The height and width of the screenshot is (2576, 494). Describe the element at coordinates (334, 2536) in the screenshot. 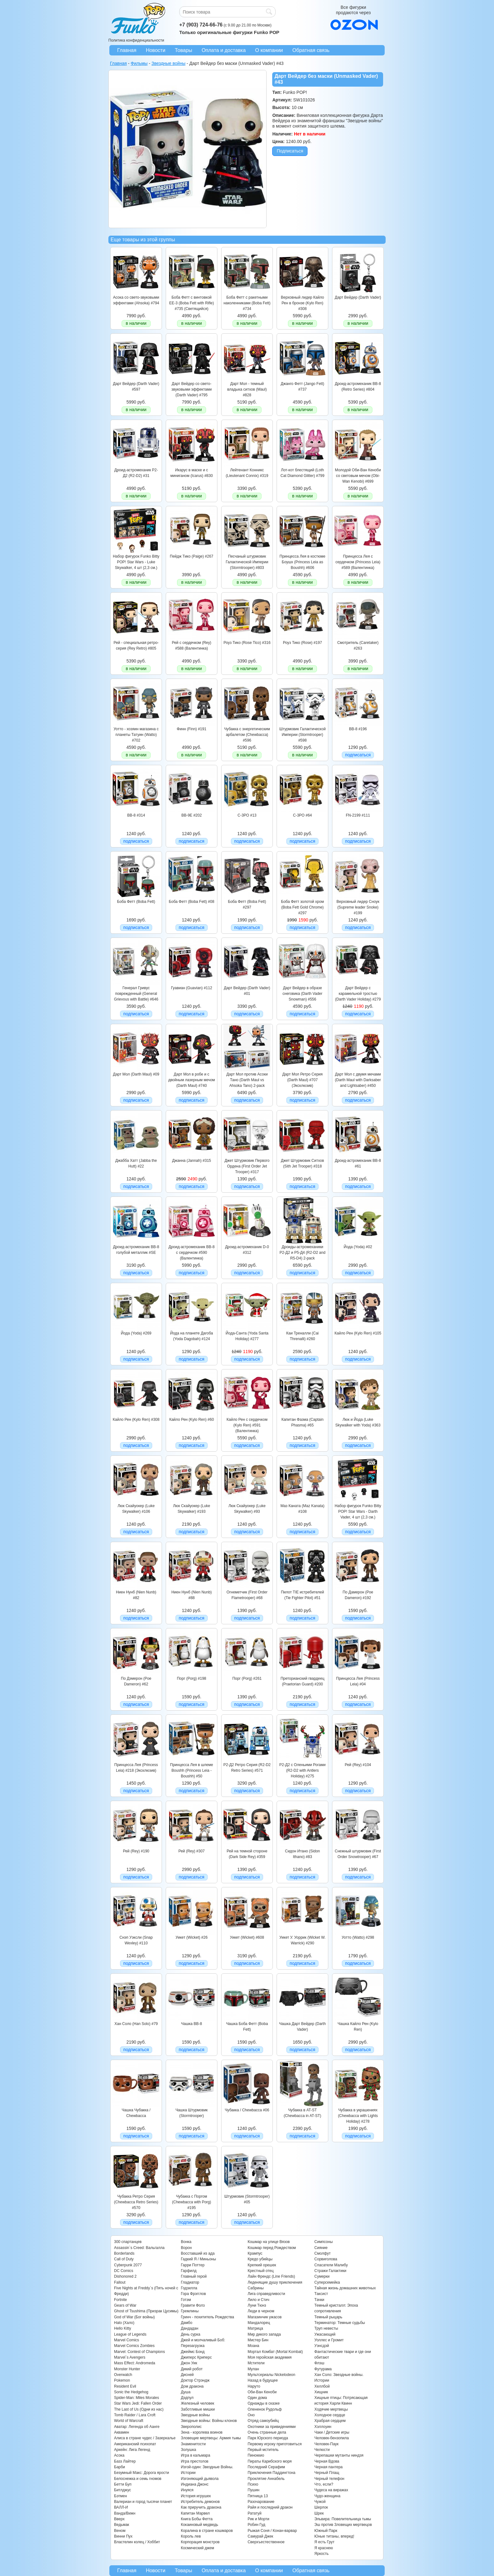

I see `Юные титаны, вперед!` at that location.